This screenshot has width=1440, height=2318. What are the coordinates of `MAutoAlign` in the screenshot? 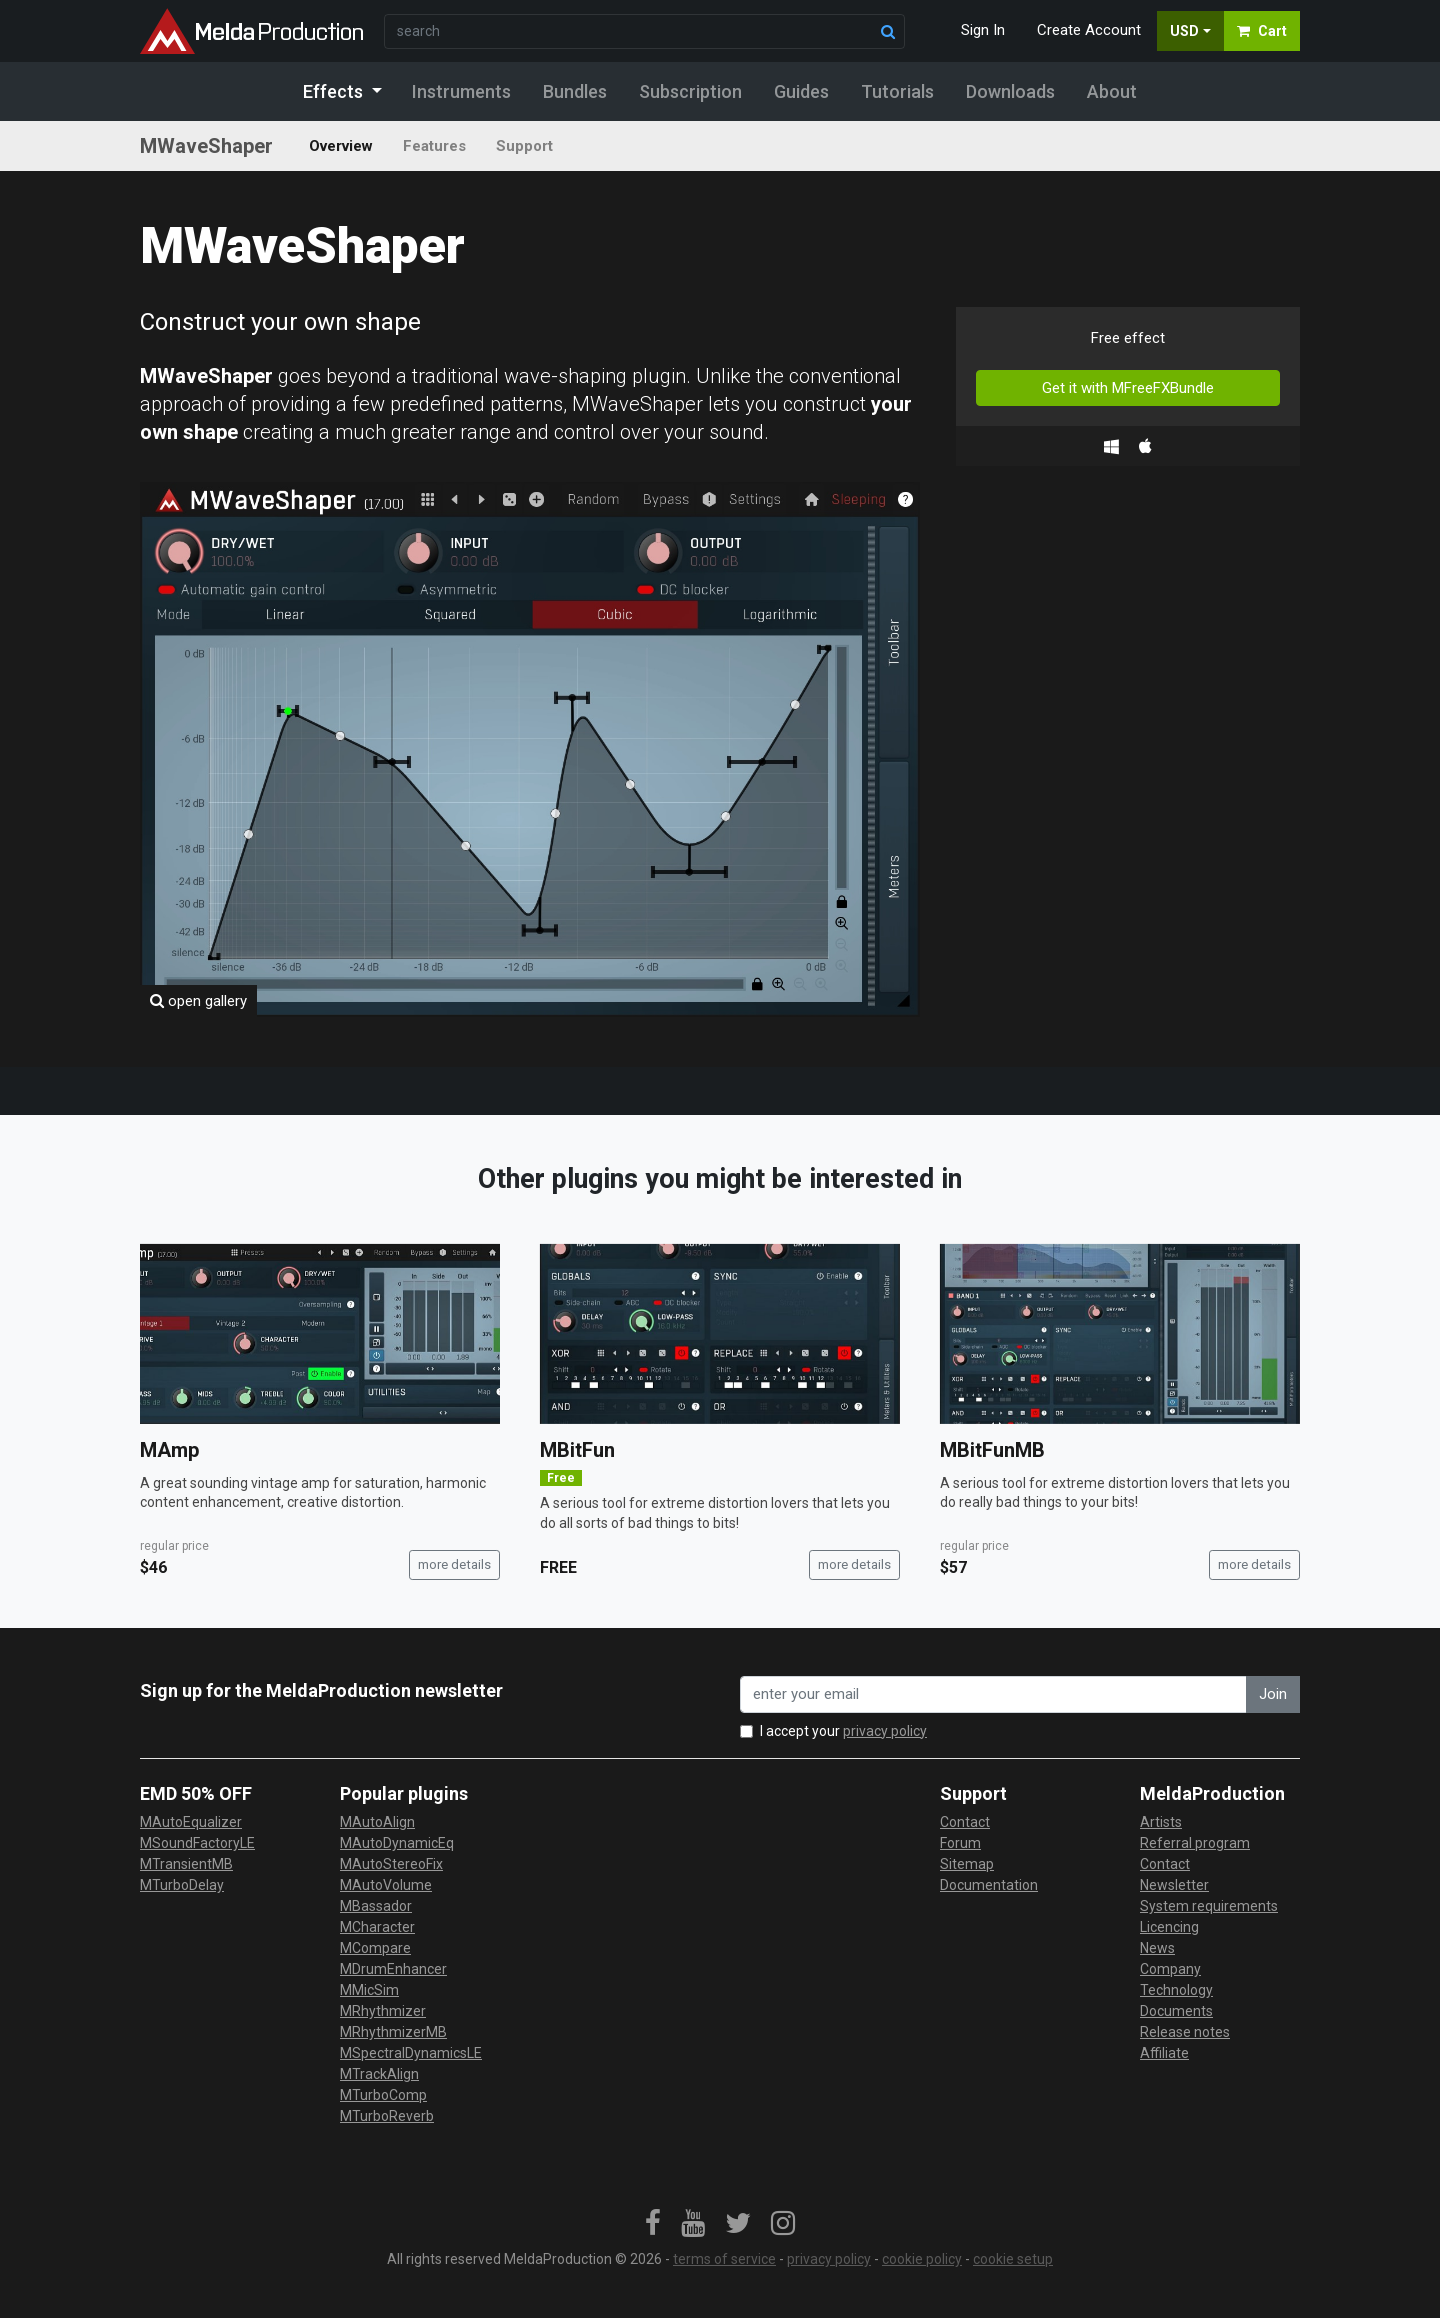 It's located at (377, 1822).